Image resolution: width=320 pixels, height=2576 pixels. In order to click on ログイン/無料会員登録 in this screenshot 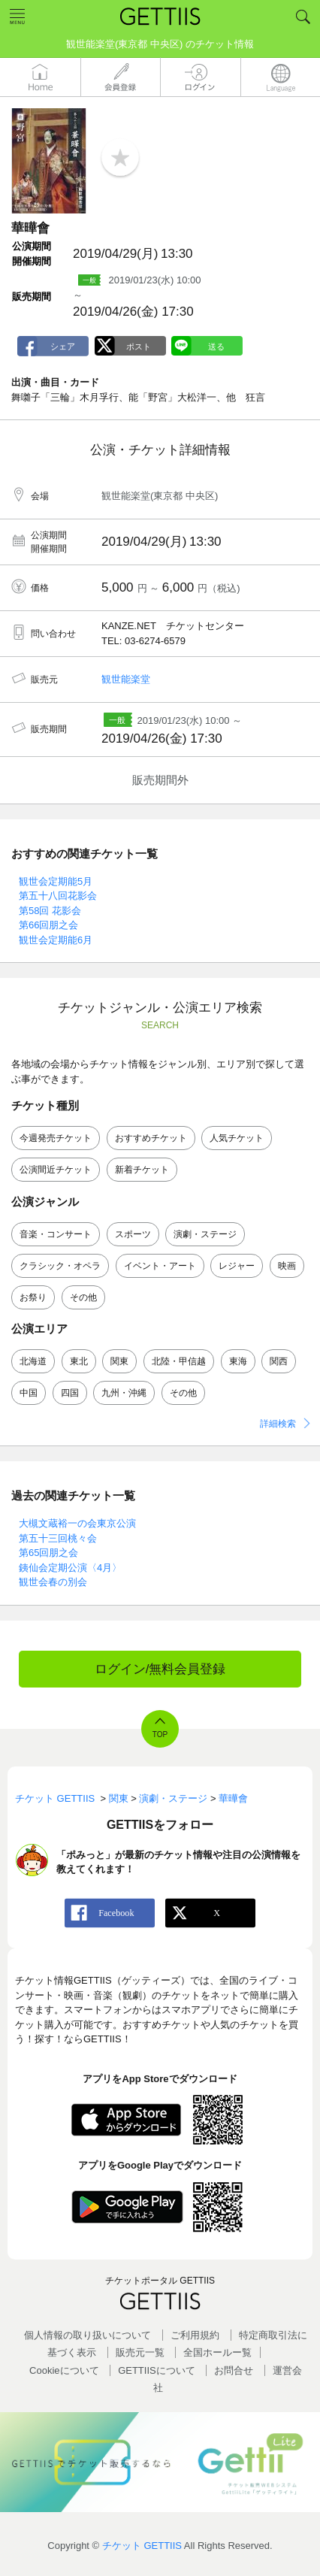, I will do `click(160, 1669)`.